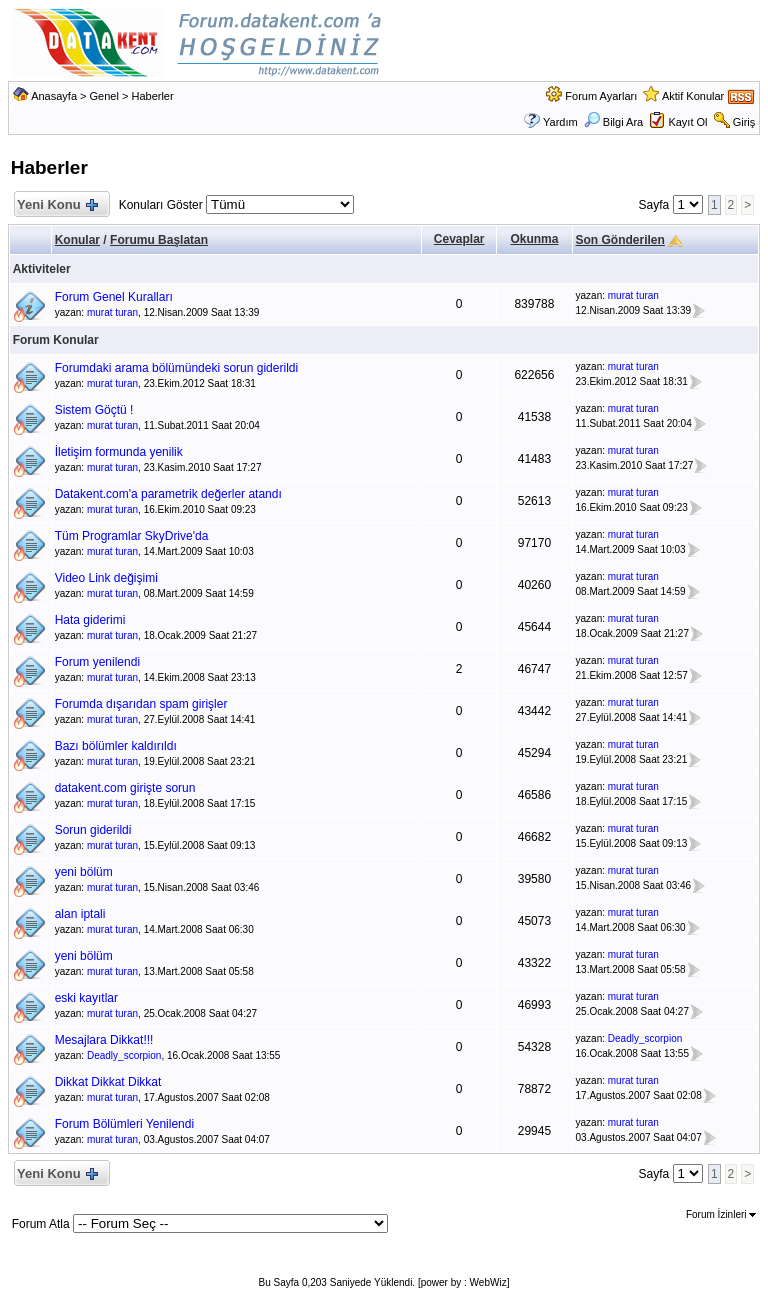  I want to click on Tüm Programlar SkyDrive'da, so click(132, 536).